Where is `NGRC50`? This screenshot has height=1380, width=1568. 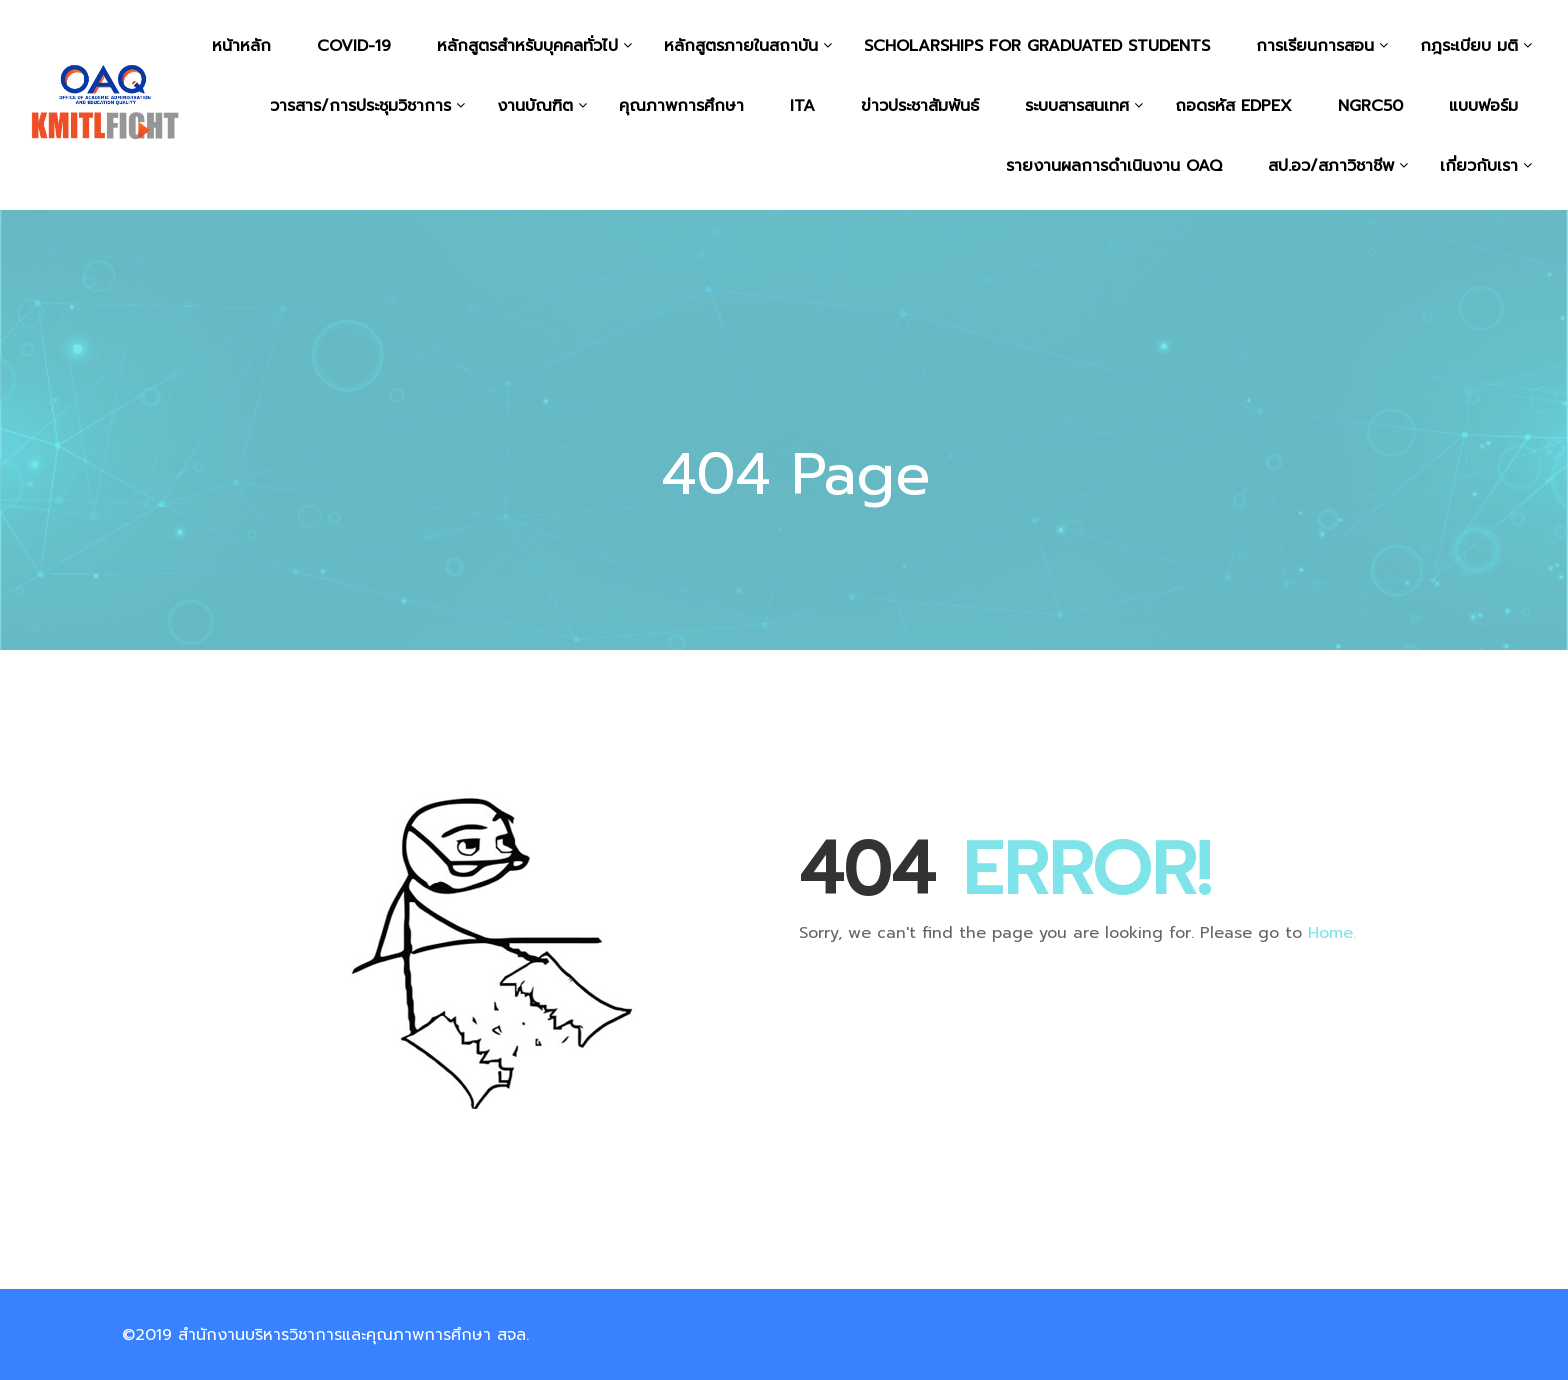 NGRC50 is located at coordinates (1370, 106).